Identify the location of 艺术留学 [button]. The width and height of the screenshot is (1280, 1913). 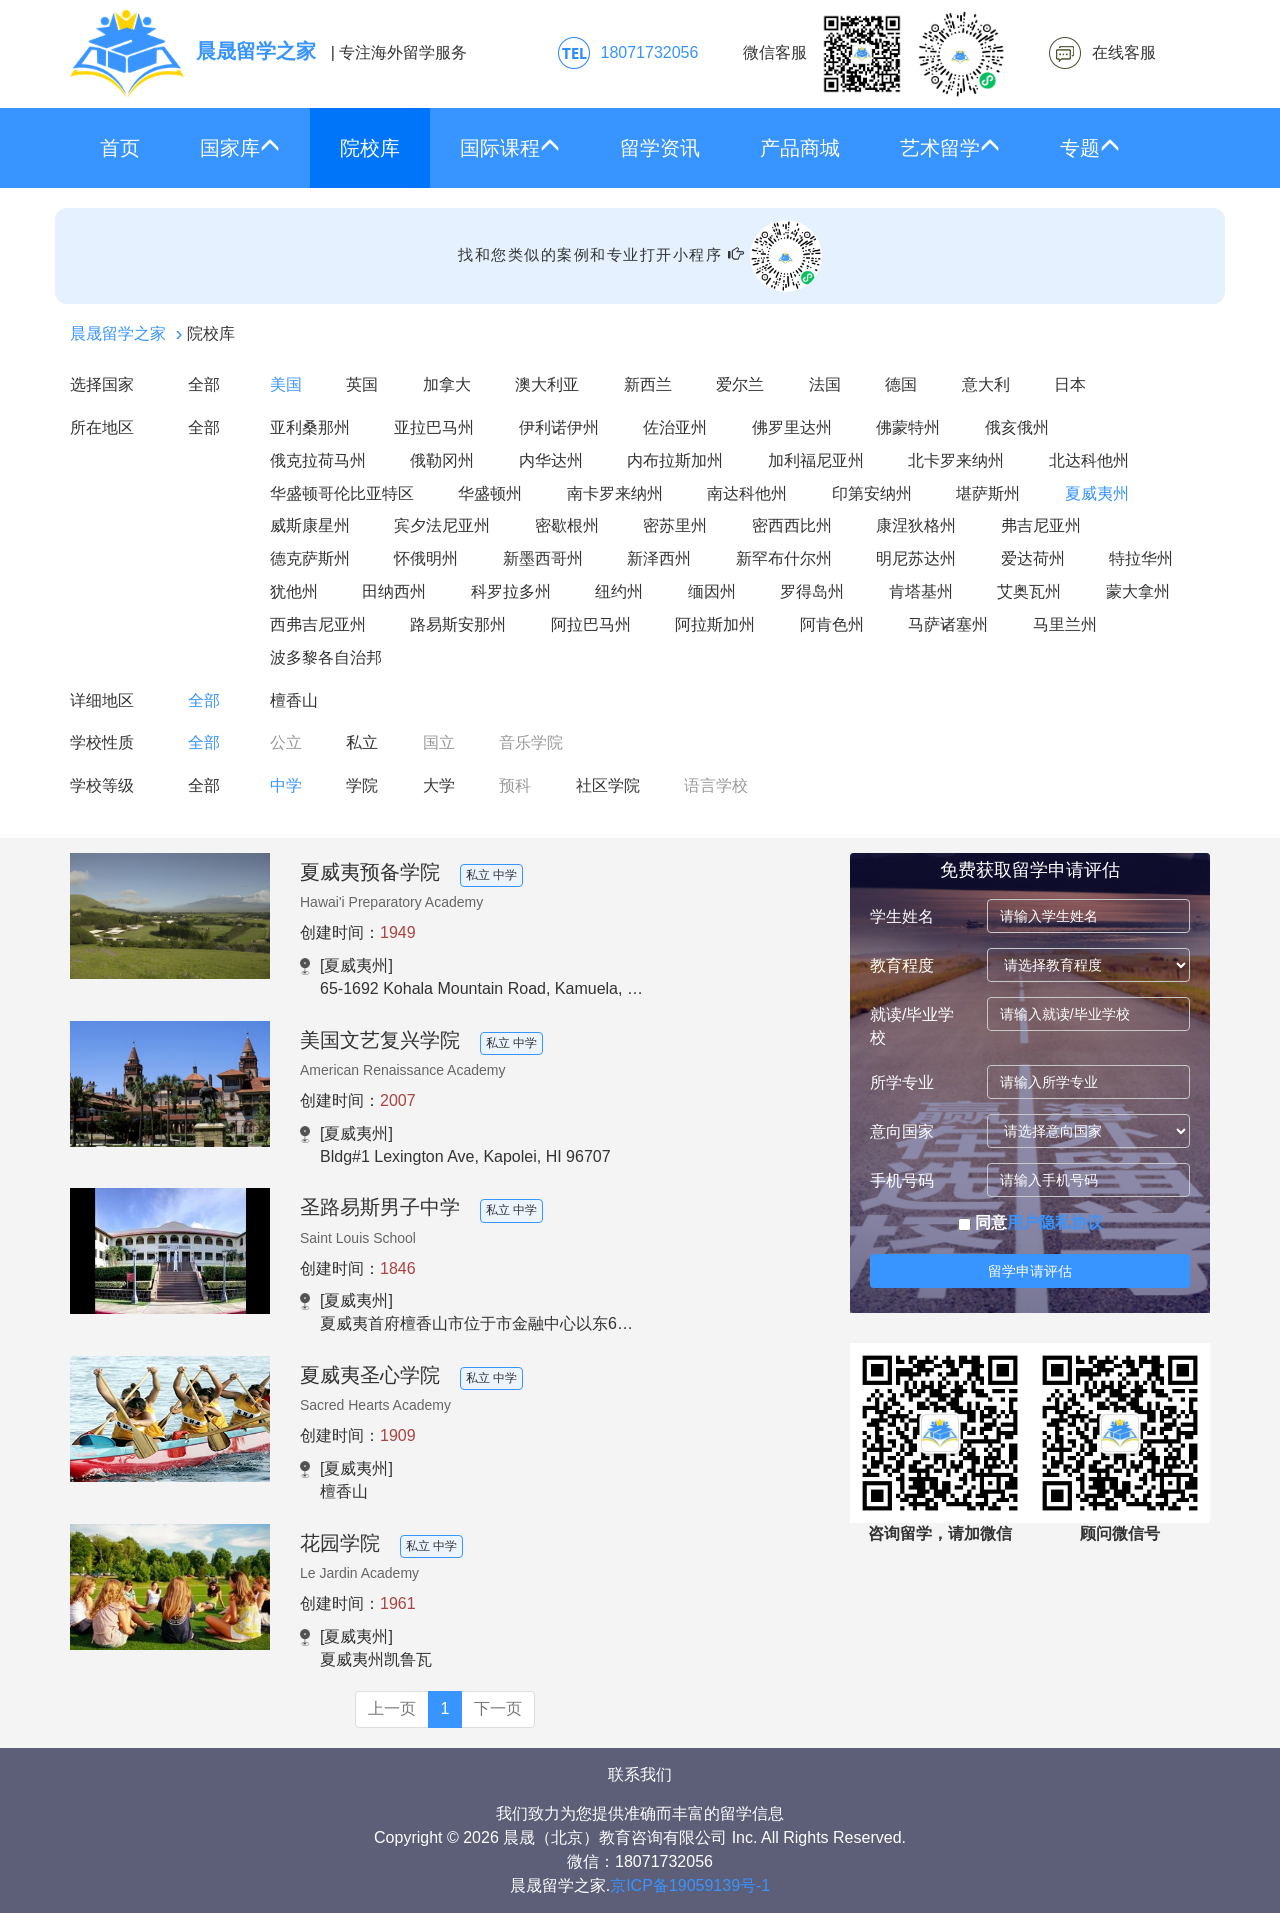
(950, 147).